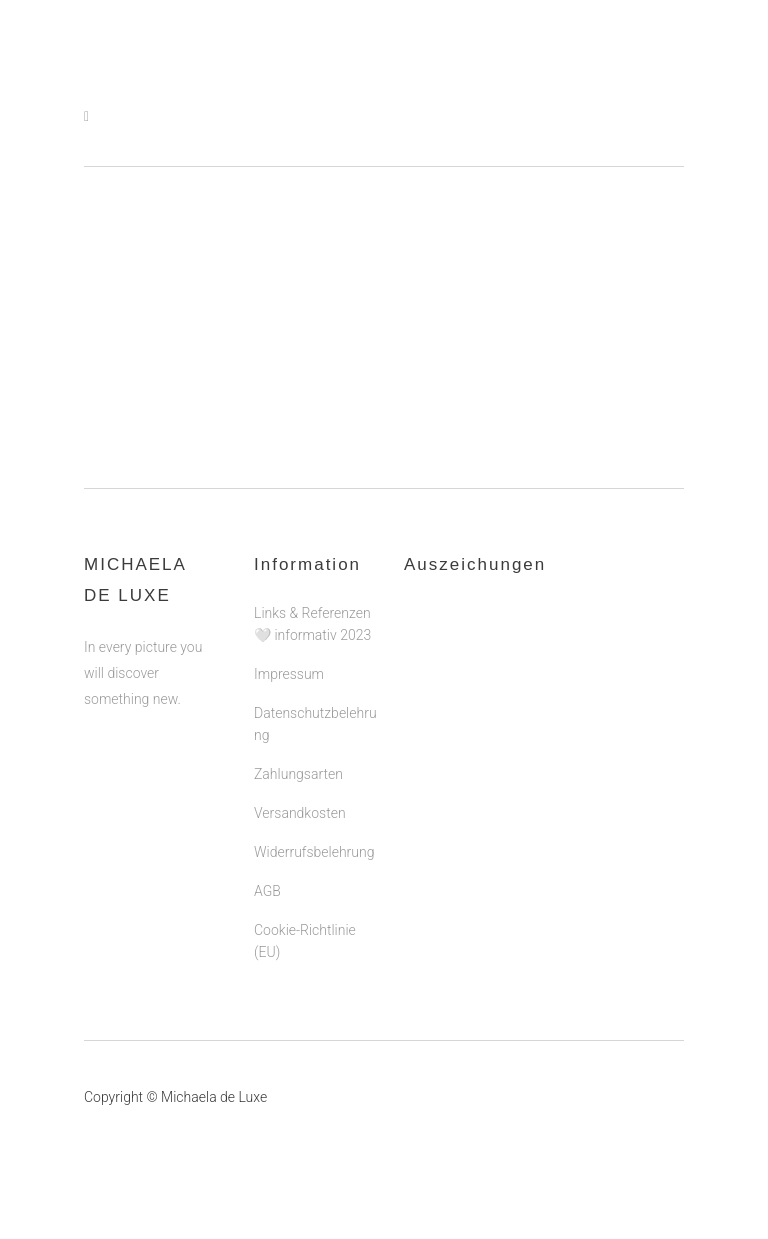 The height and width of the screenshot is (1239, 768). Describe the element at coordinates (305, 941) in the screenshot. I see `Cookie-Richtlinie (EU)` at that location.